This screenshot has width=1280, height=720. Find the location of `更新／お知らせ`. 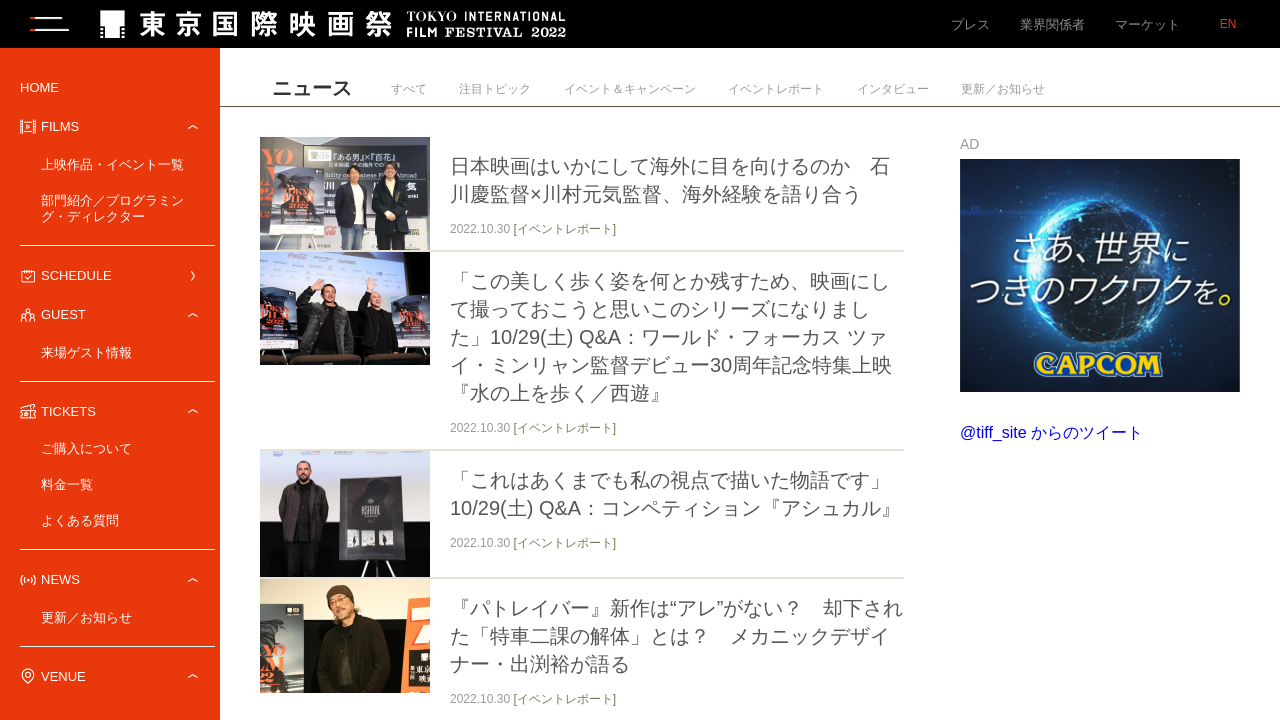

更新／お知らせ is located at coordinates (86, 619).